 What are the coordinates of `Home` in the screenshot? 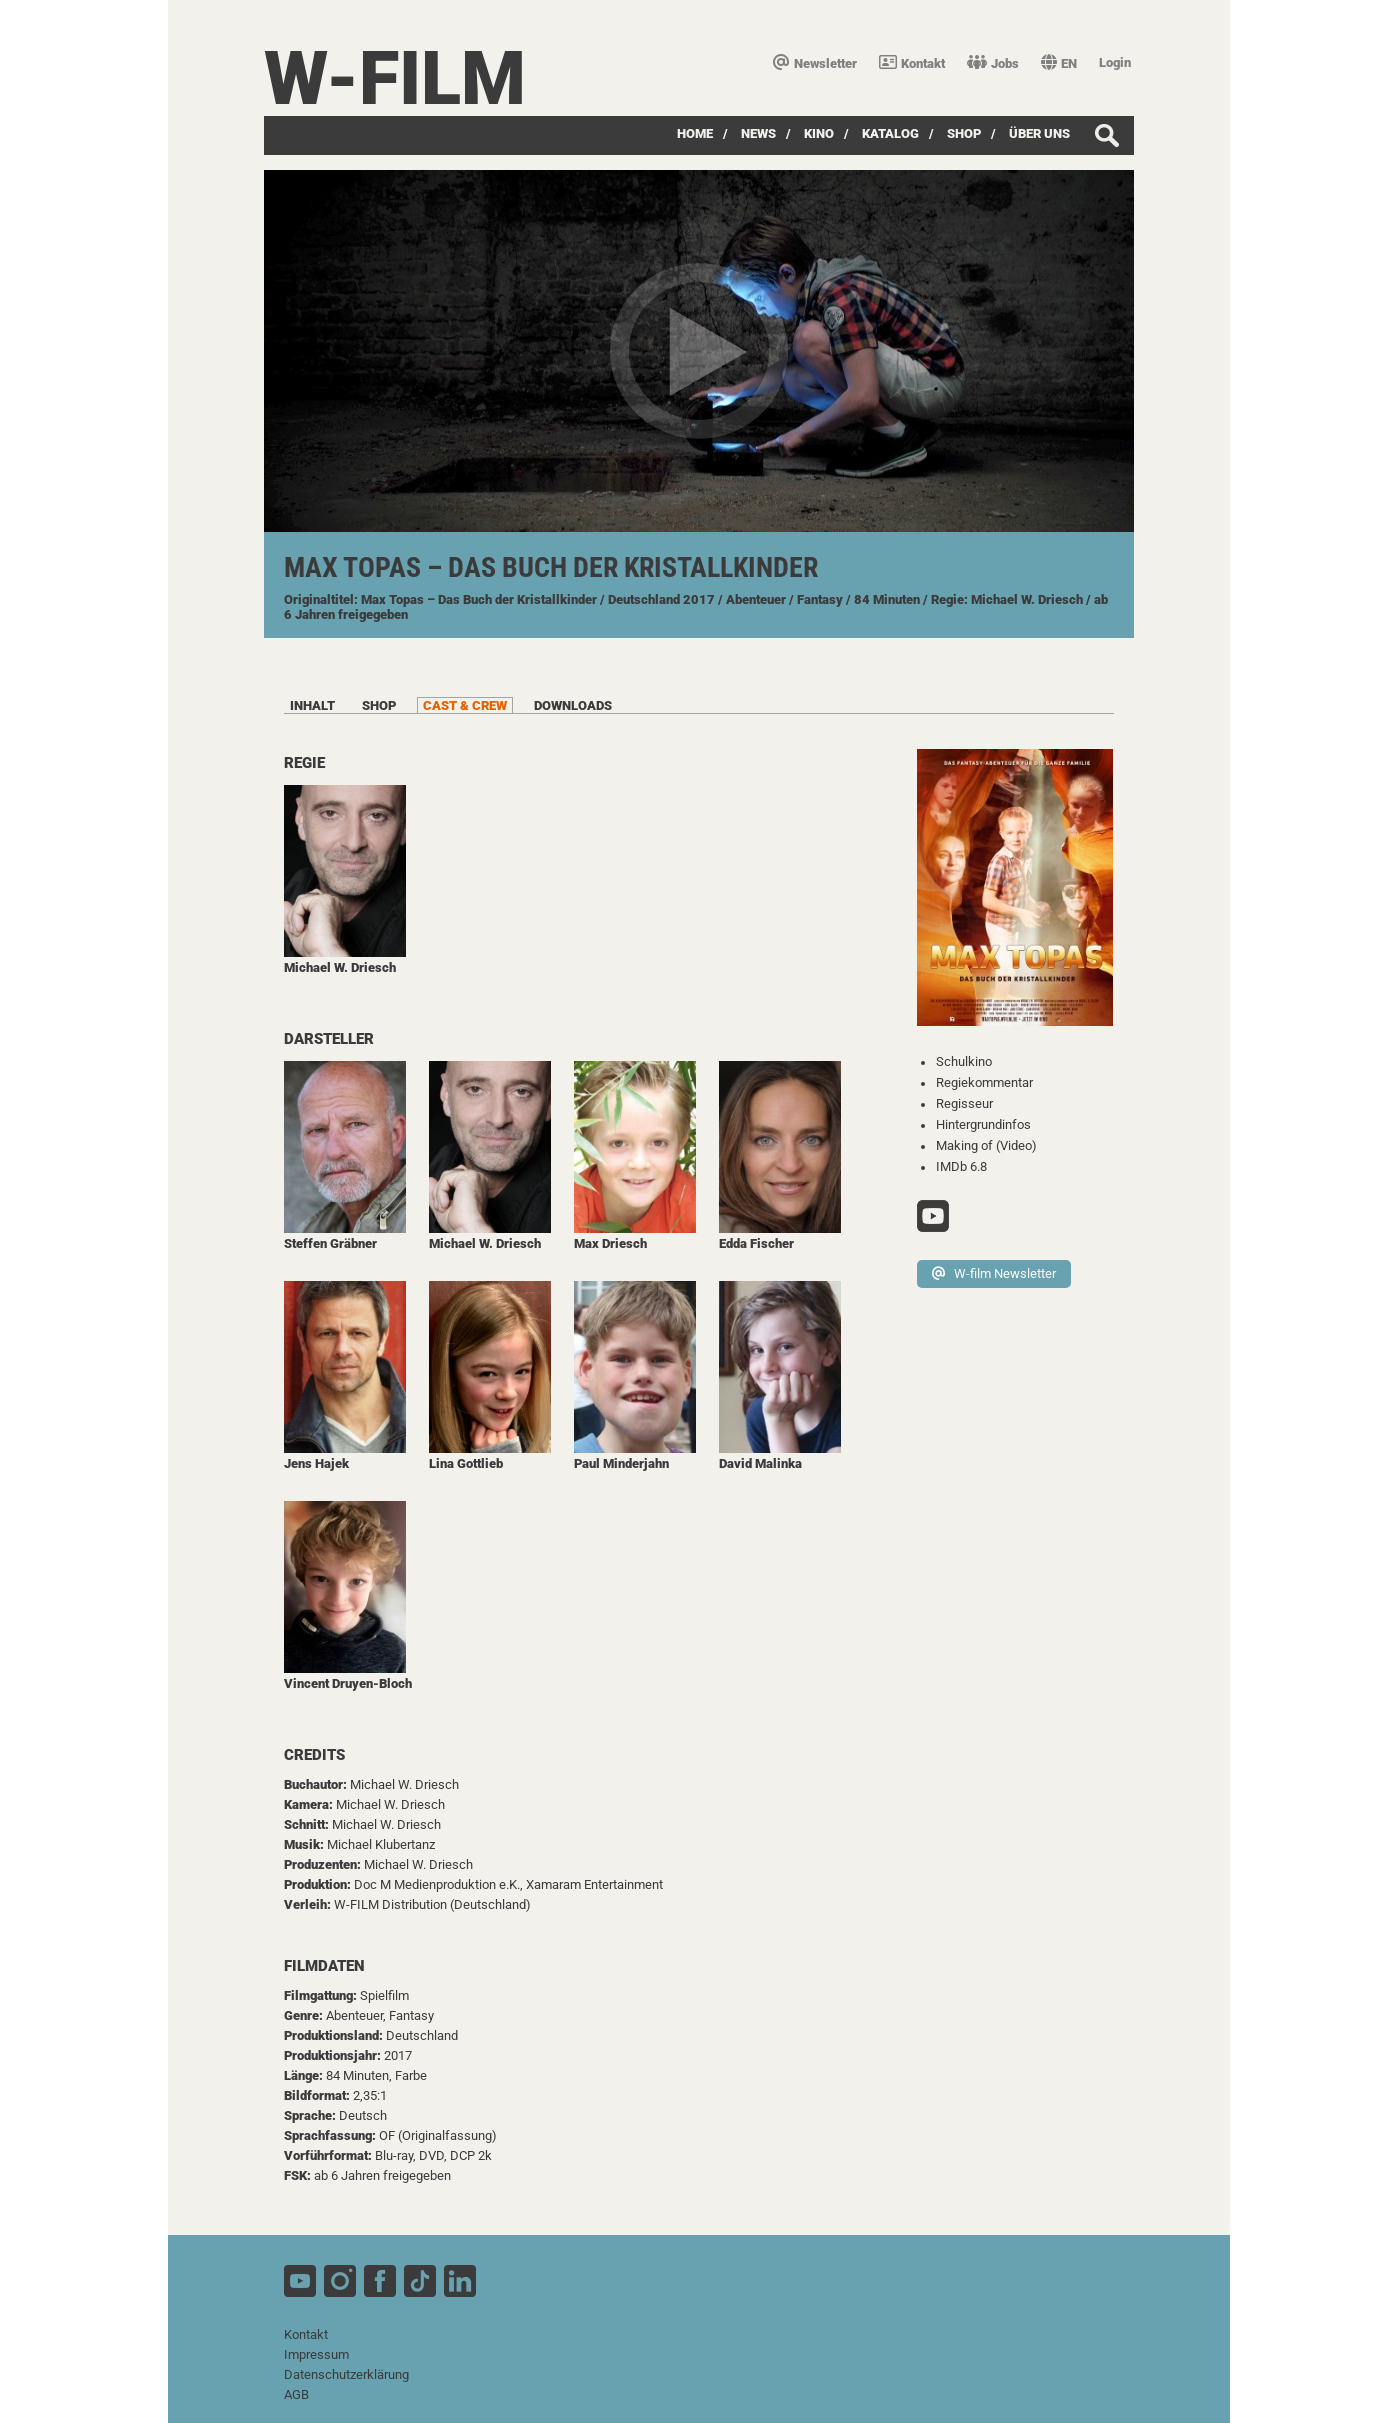 It's located at (695, 133).